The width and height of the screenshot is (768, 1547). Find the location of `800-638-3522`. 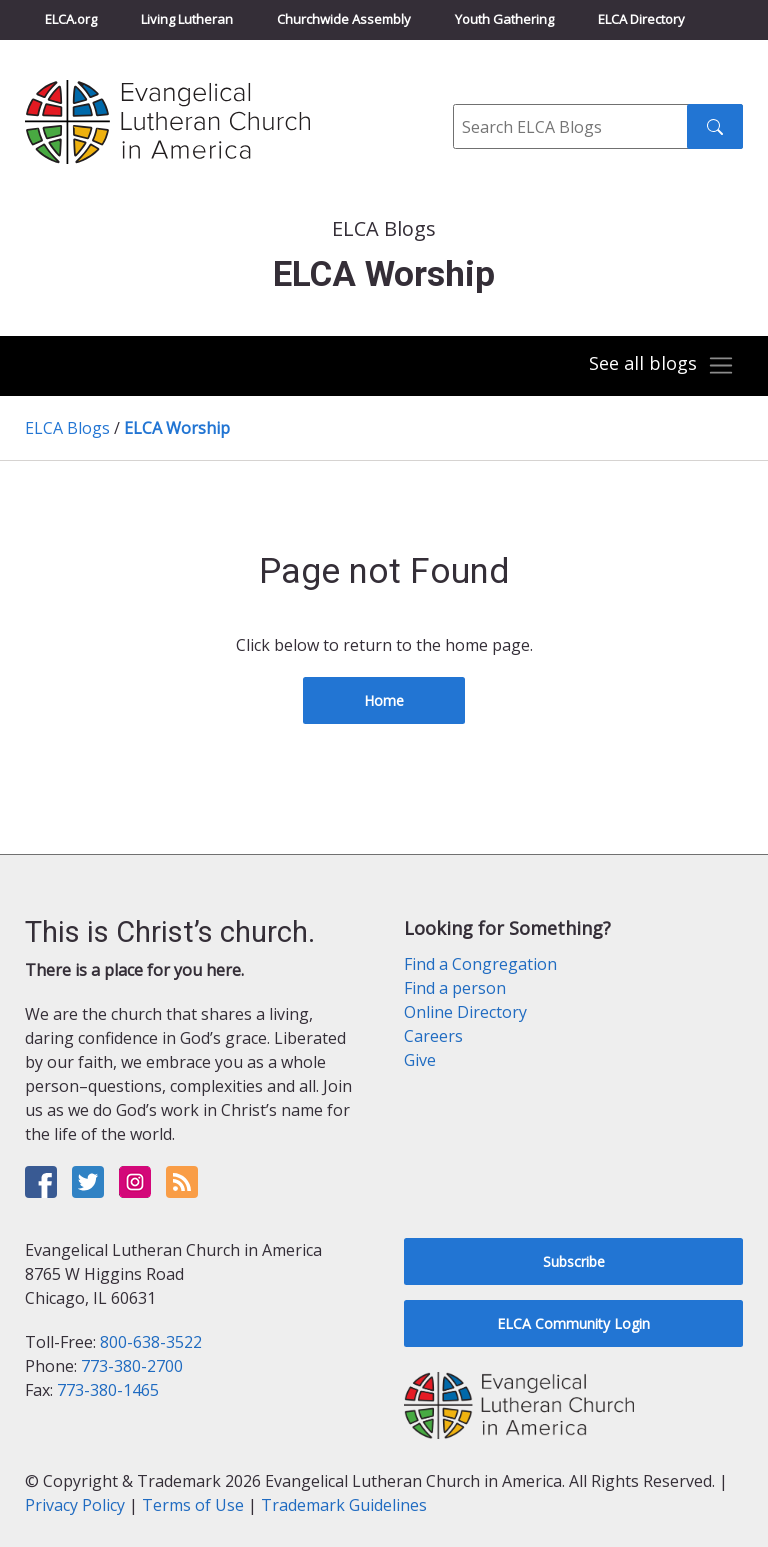

800-638-3522 is located at coordinates (151, 1342).